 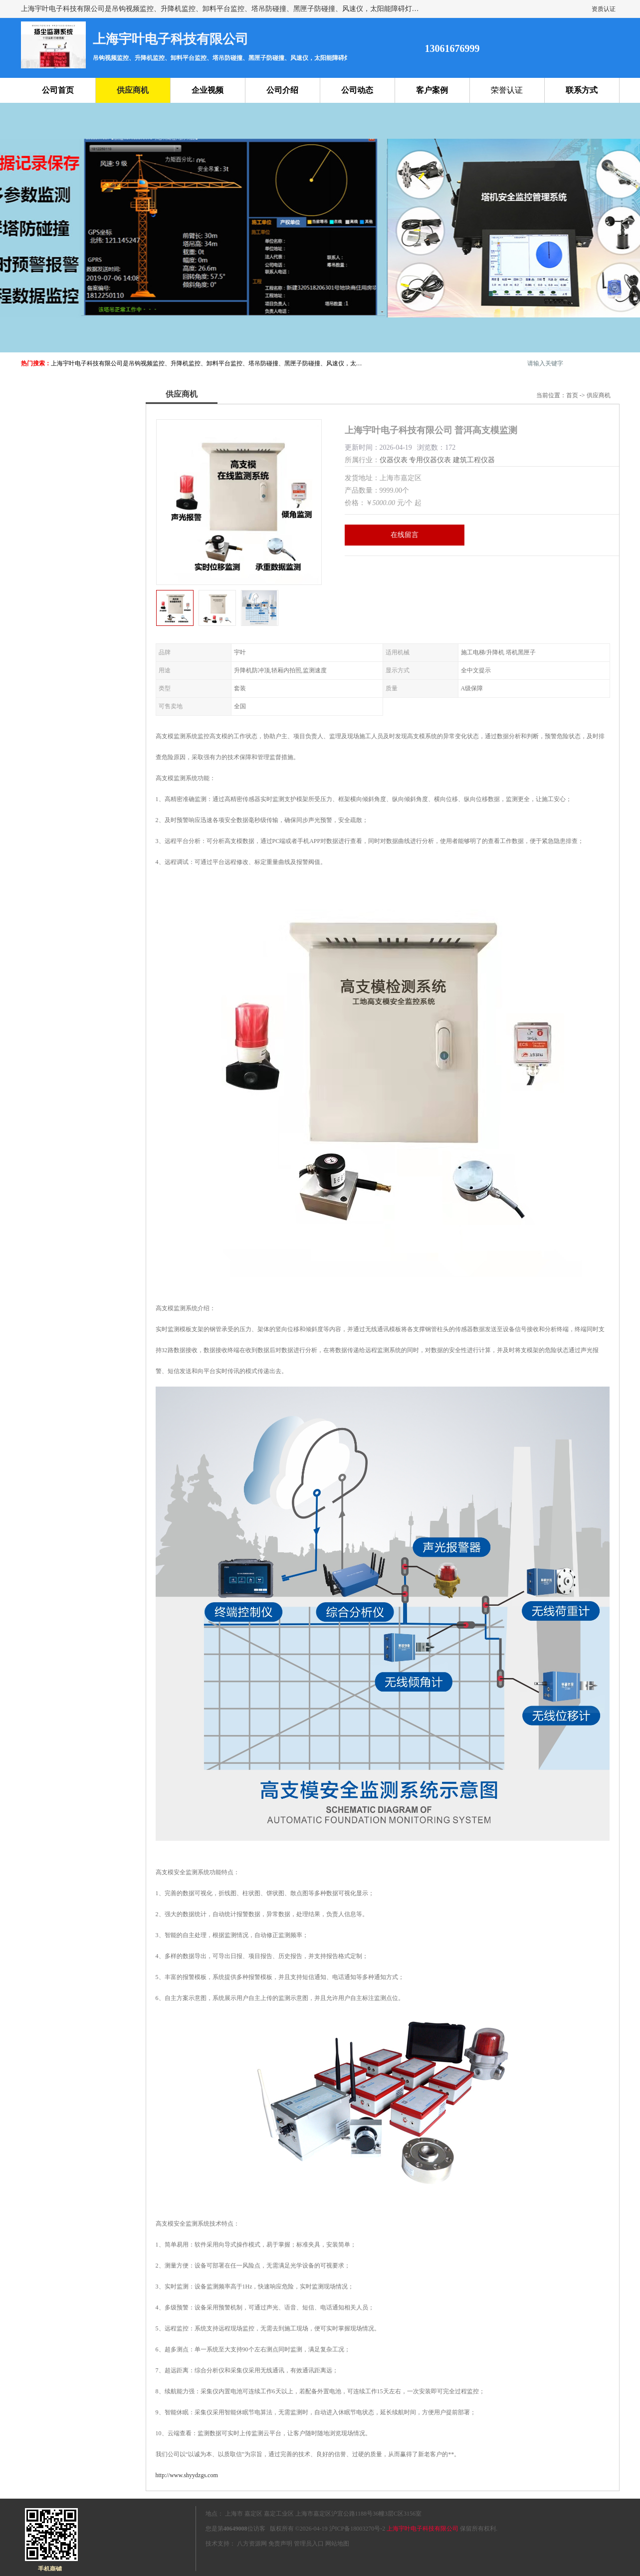 I want to click on 联系方式, so click(x=582, y=90).